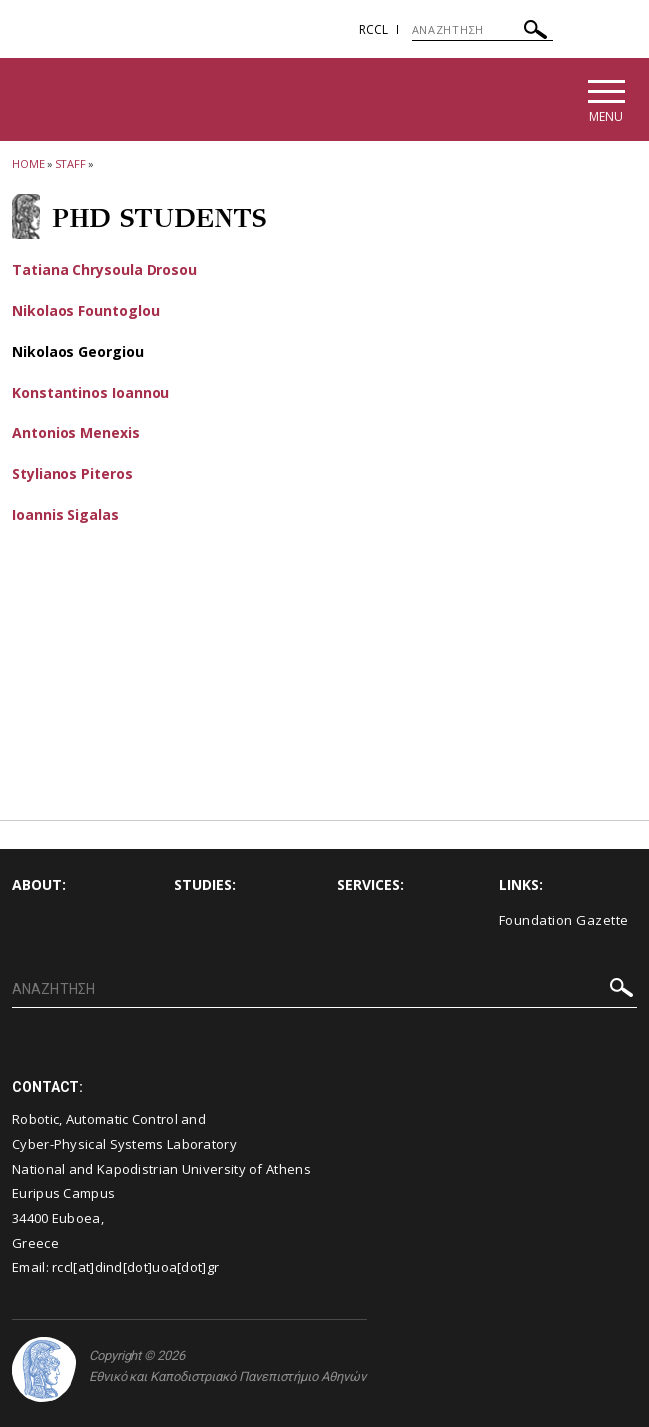  What do you see at coordinates (65, 514) in the screenshot?
I see `Ioannis Sigalas` at bounding box center [65, 514].